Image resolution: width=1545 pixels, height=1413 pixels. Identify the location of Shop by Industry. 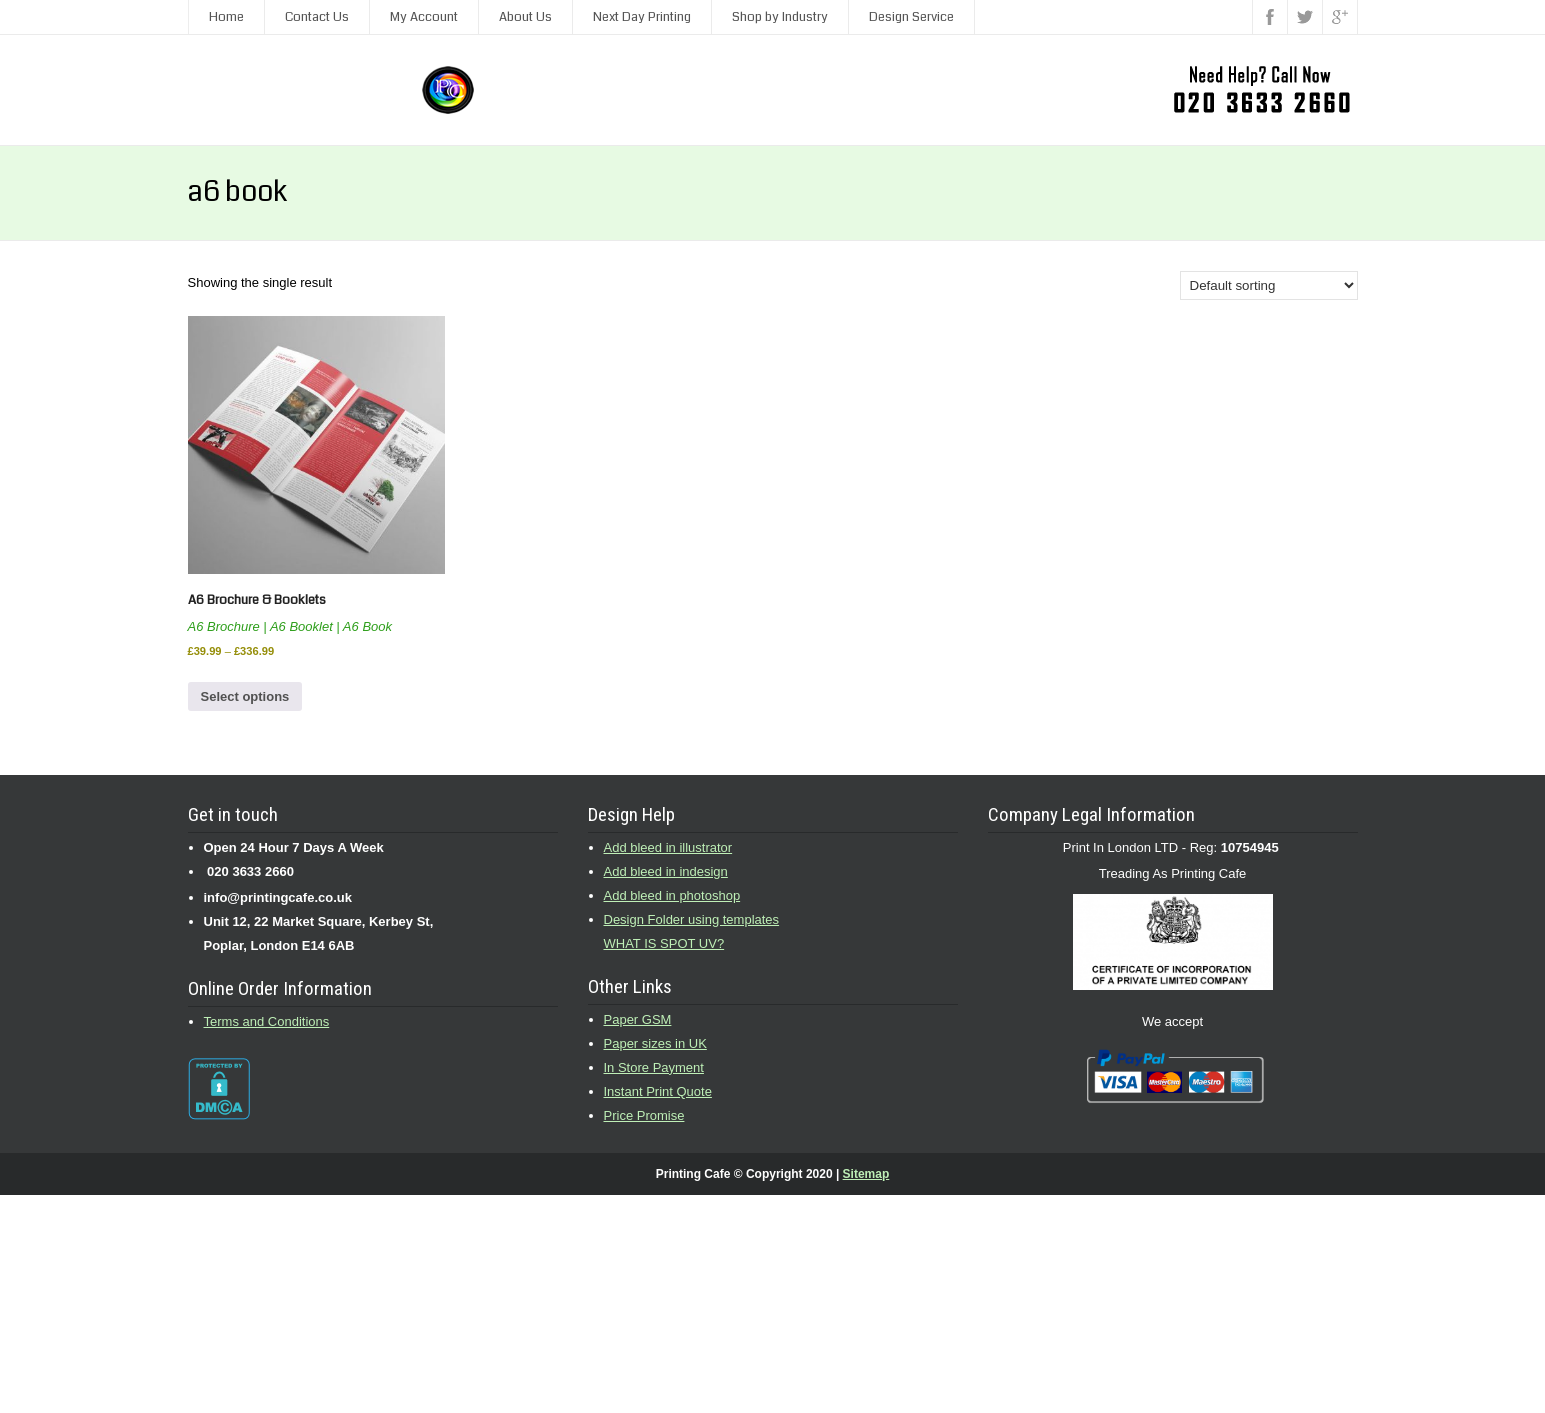
(780, 17).